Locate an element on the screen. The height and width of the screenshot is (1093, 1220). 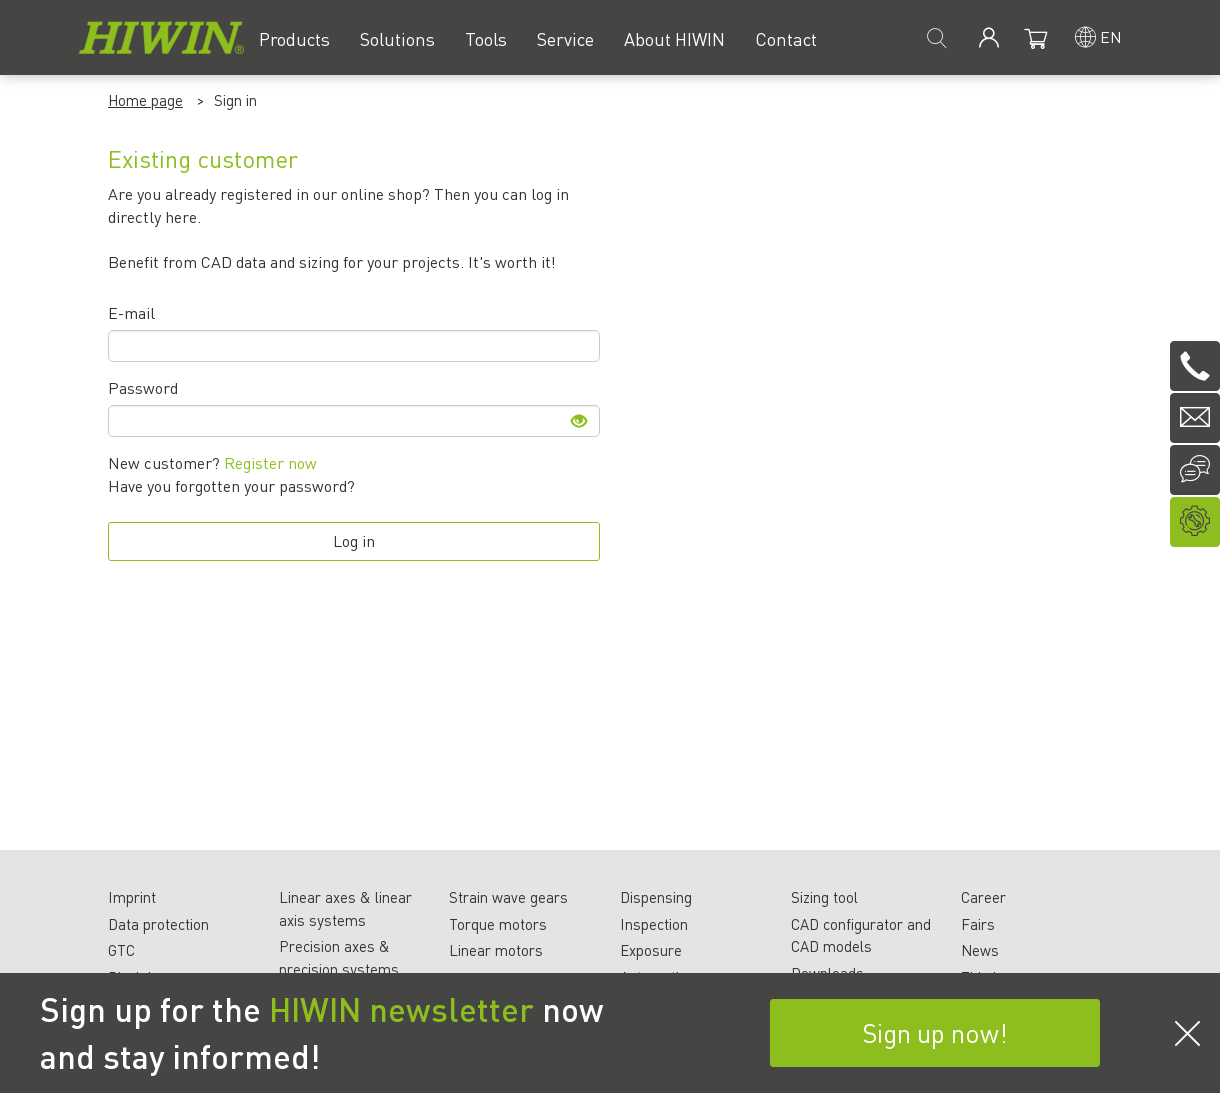
Have you forgotten your password? is located at coordinates (231, 485).